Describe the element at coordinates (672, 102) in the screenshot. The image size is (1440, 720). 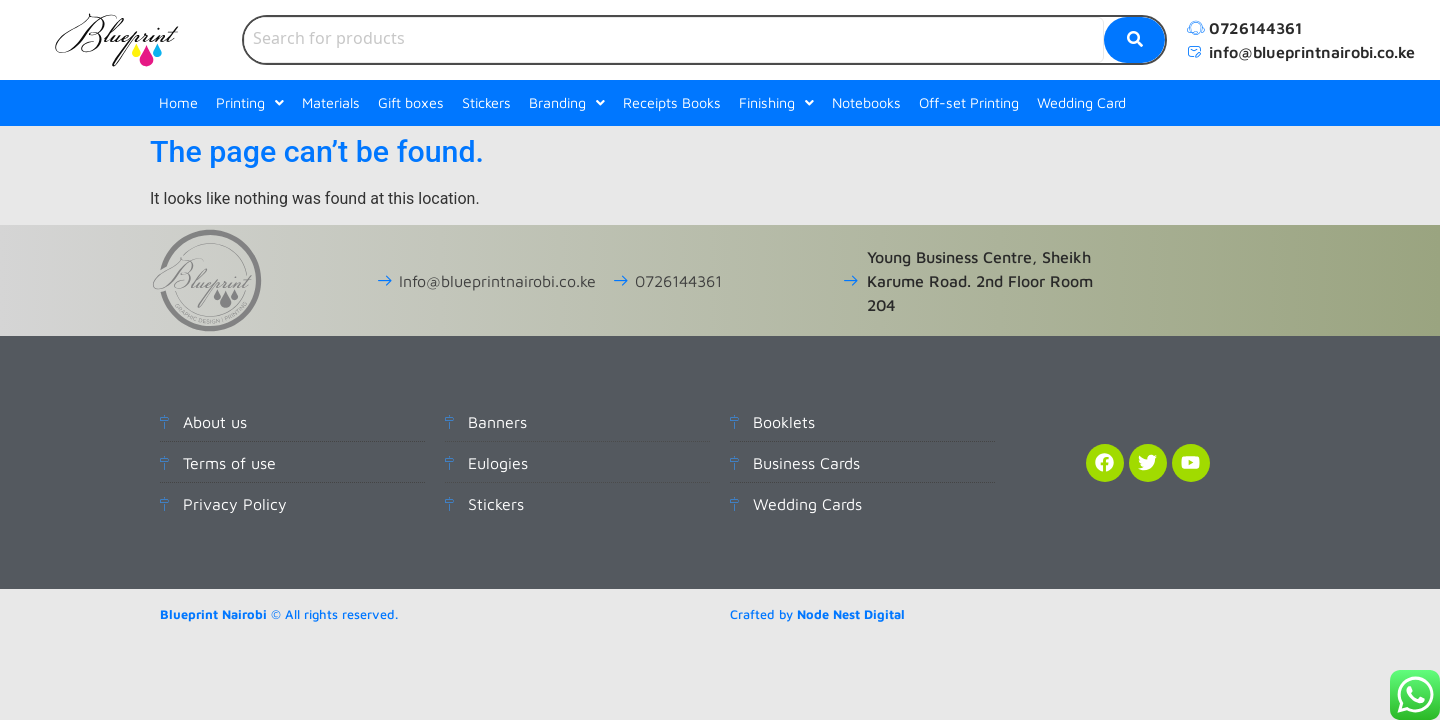
I see `Receipts Books` at that location.